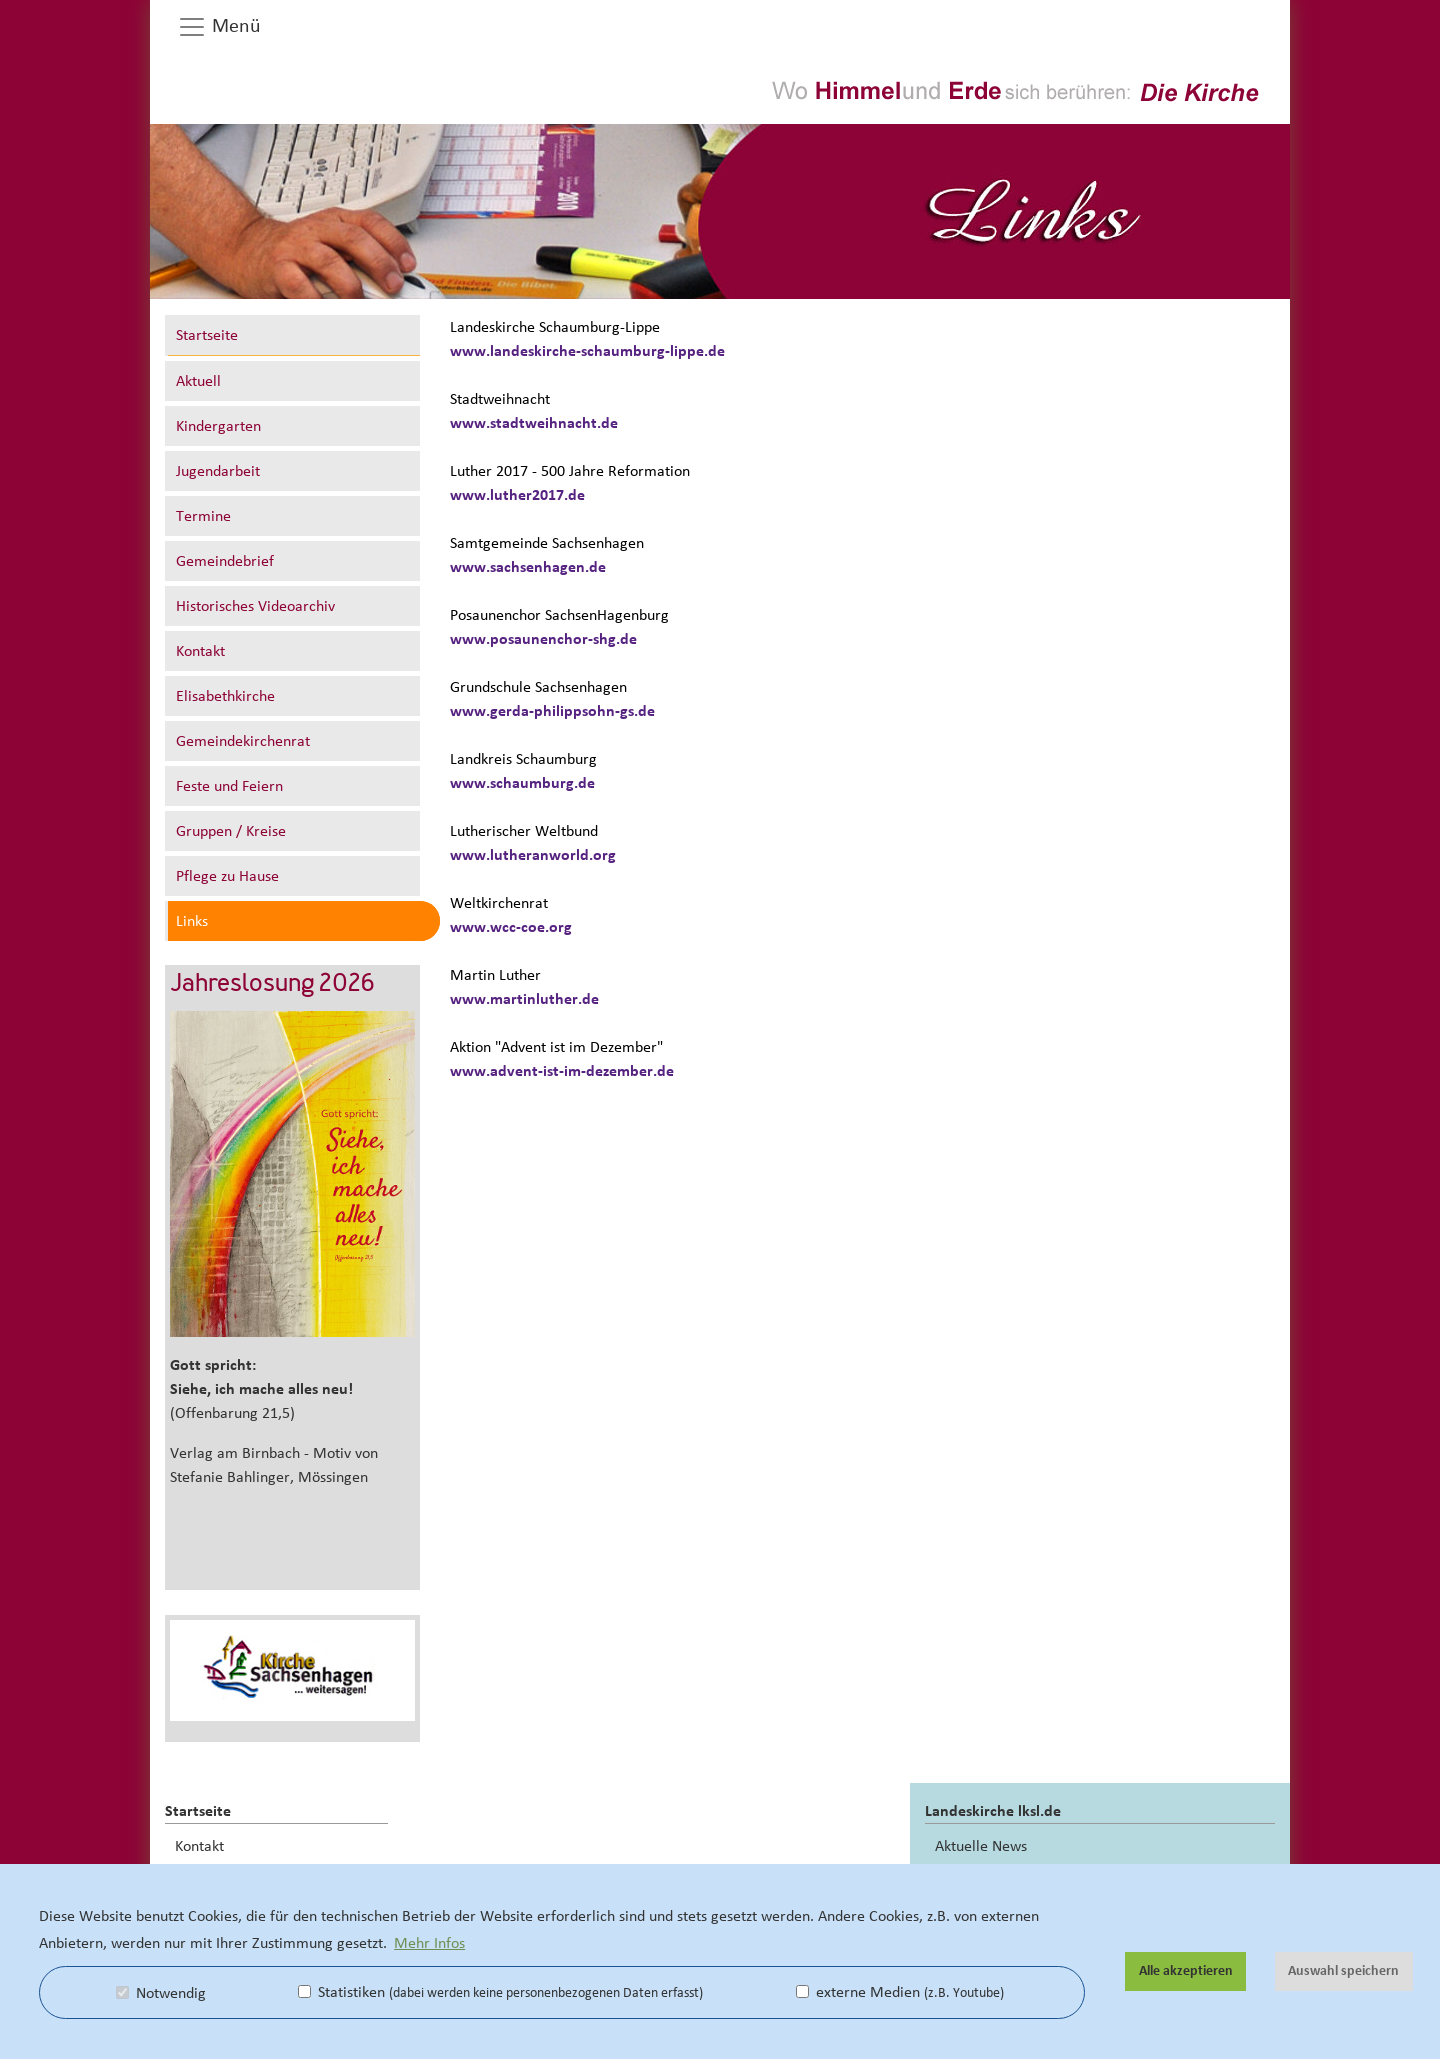  Describe the element at coordinates (231, 831) in the screenshot. I see `Gruppen / Kreise` at that location.